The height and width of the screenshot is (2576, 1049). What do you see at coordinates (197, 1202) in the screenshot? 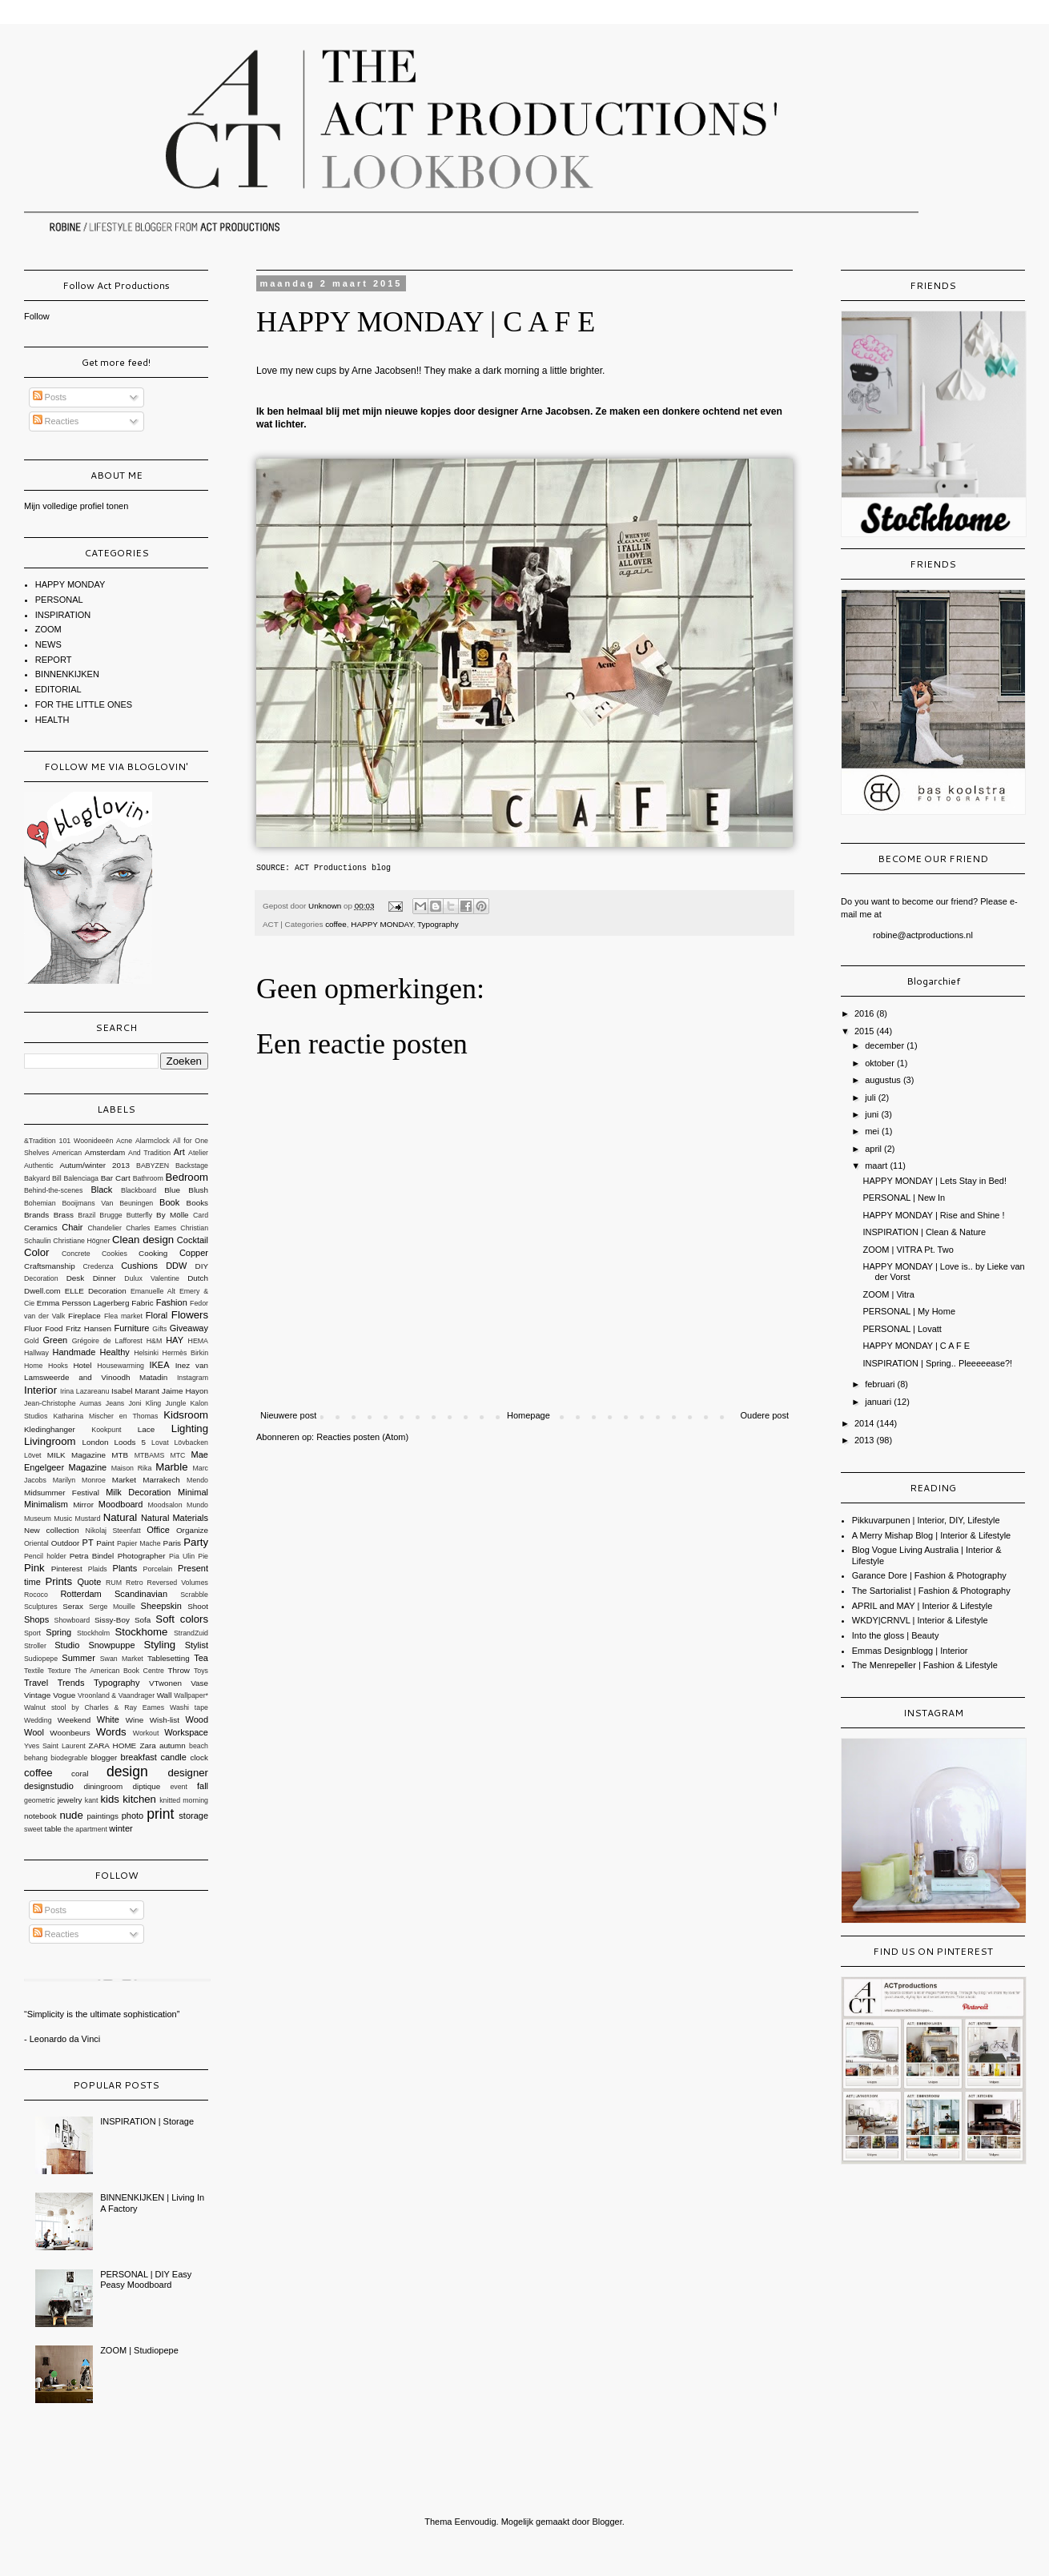
I see `Books` at bounding box center [197, 1202].